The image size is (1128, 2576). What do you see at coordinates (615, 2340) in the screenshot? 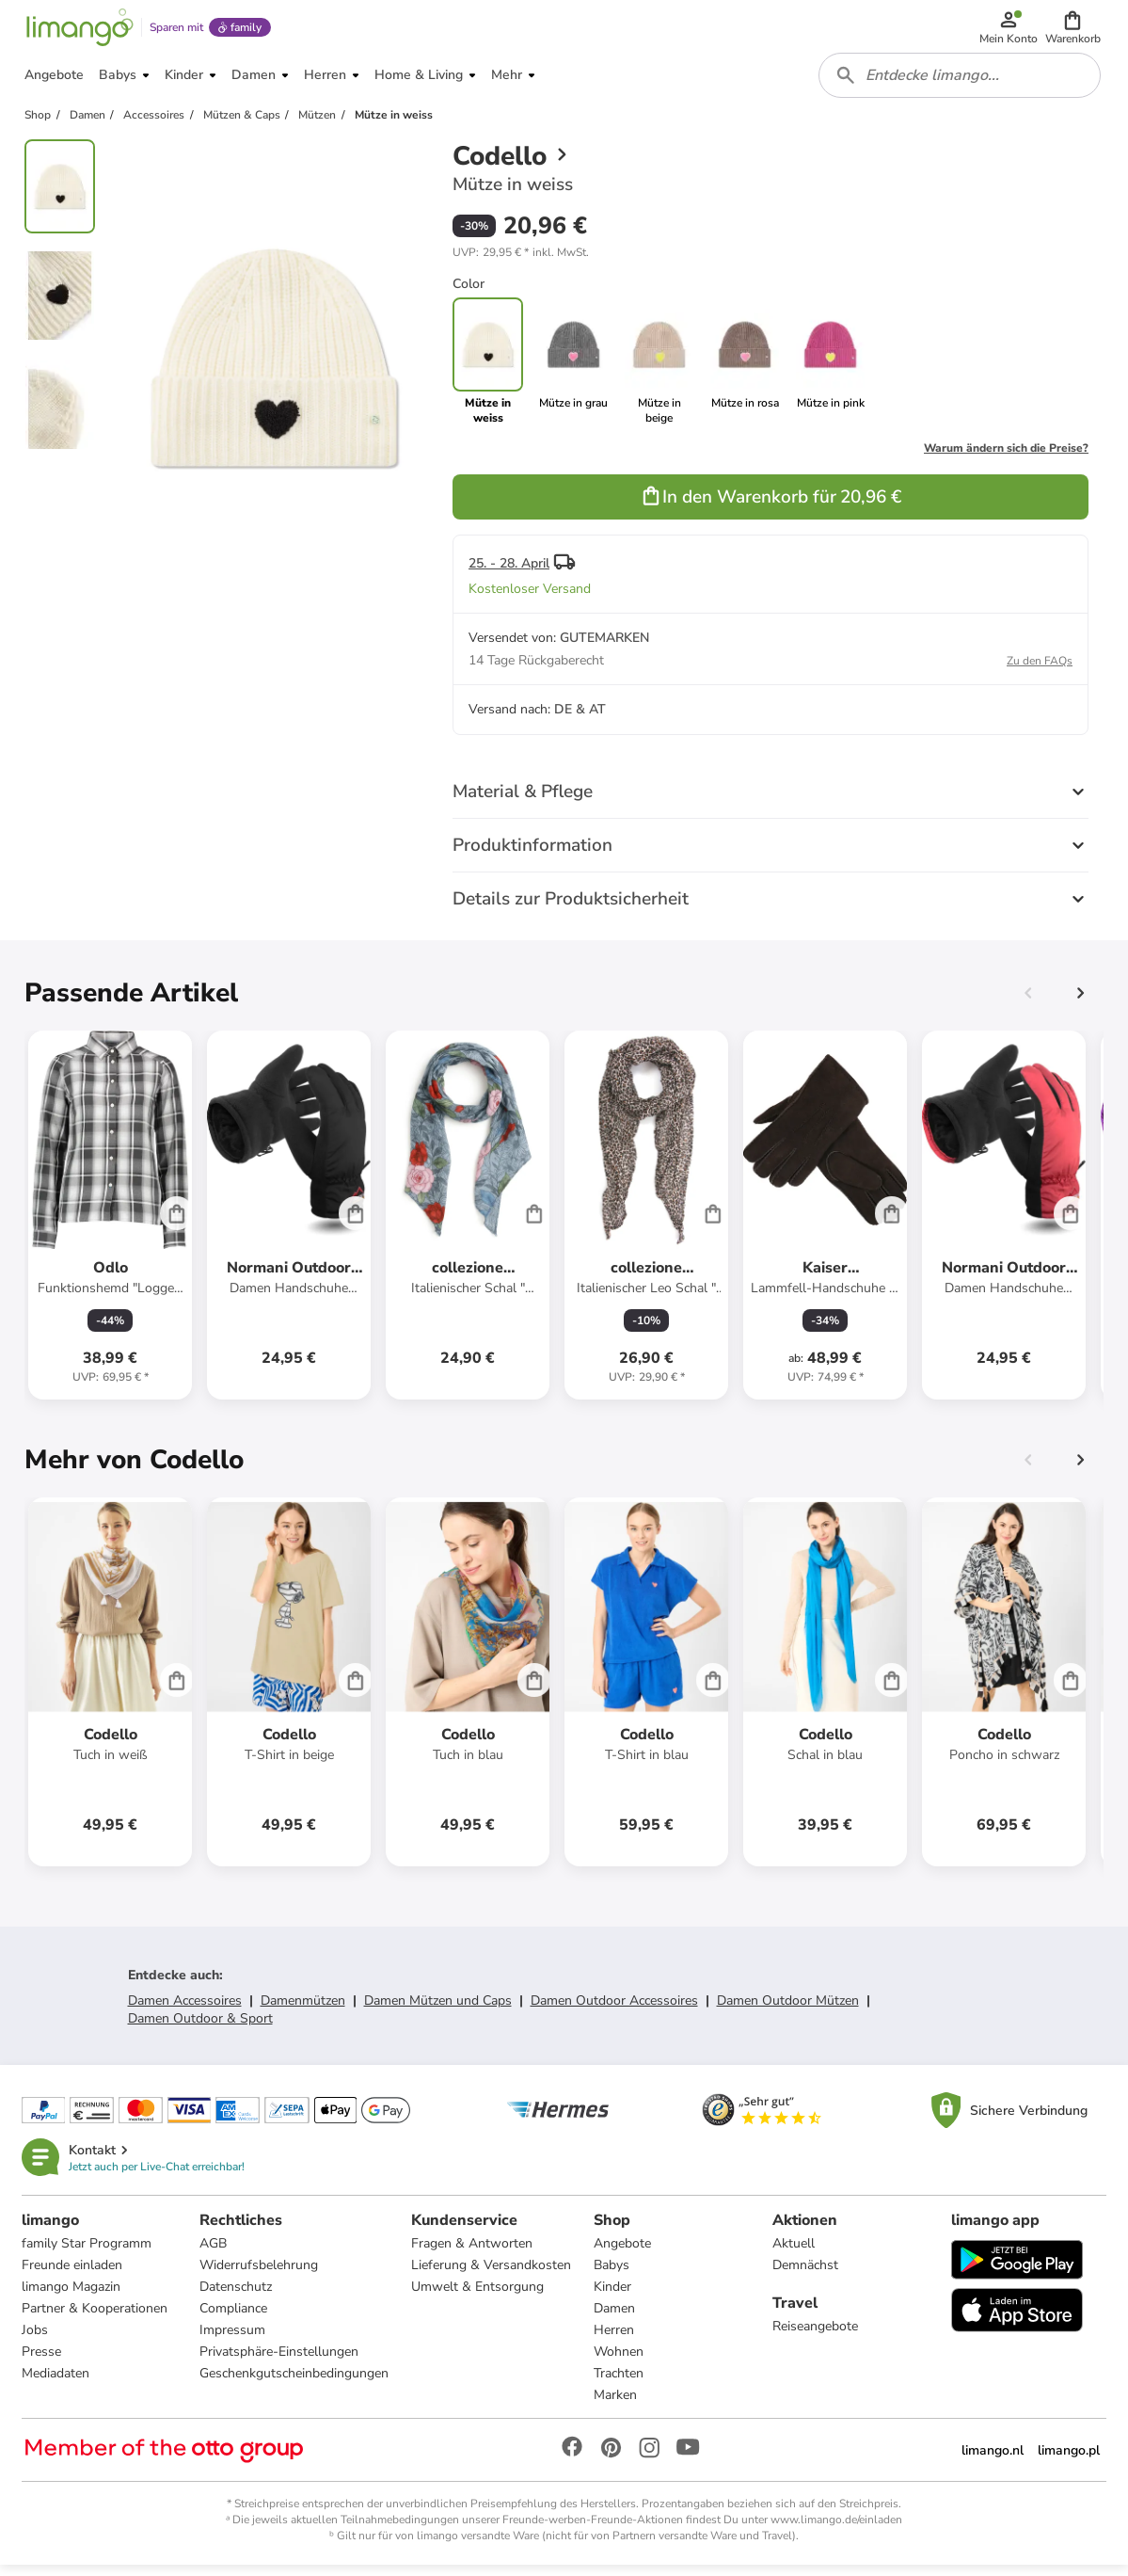
I see `Herren` at bounding box center [615, 2340].